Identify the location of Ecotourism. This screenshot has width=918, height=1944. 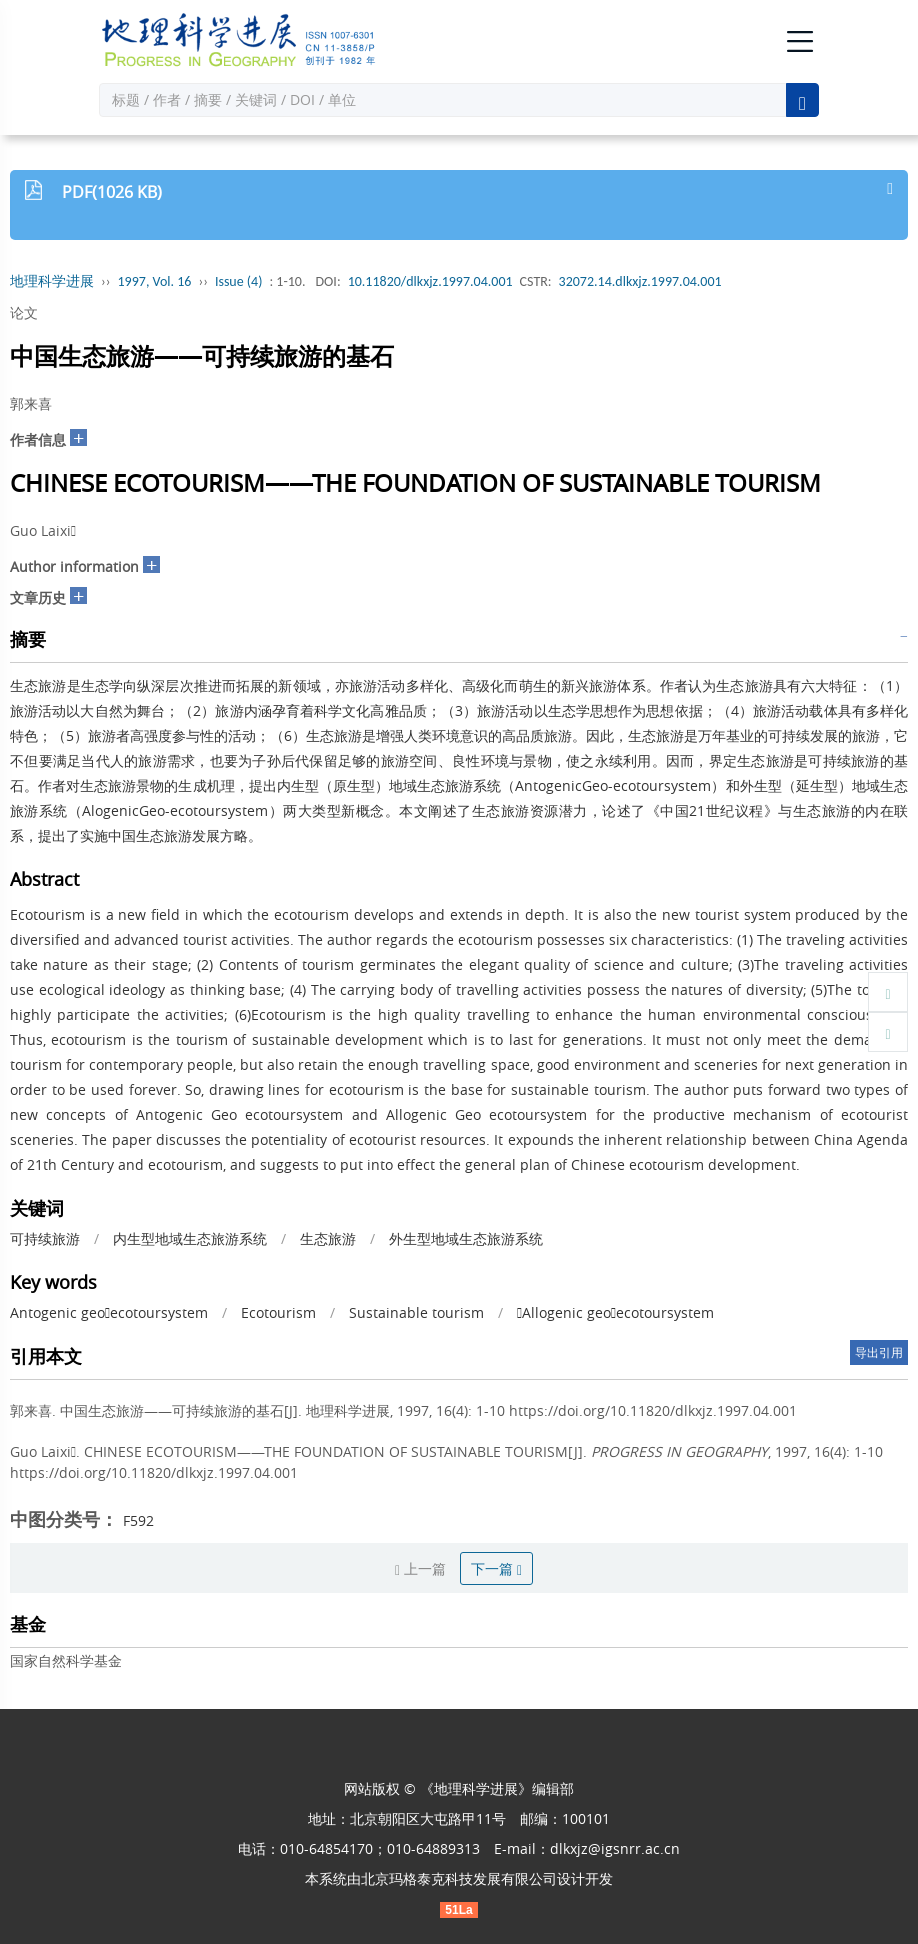
(278, 1312).